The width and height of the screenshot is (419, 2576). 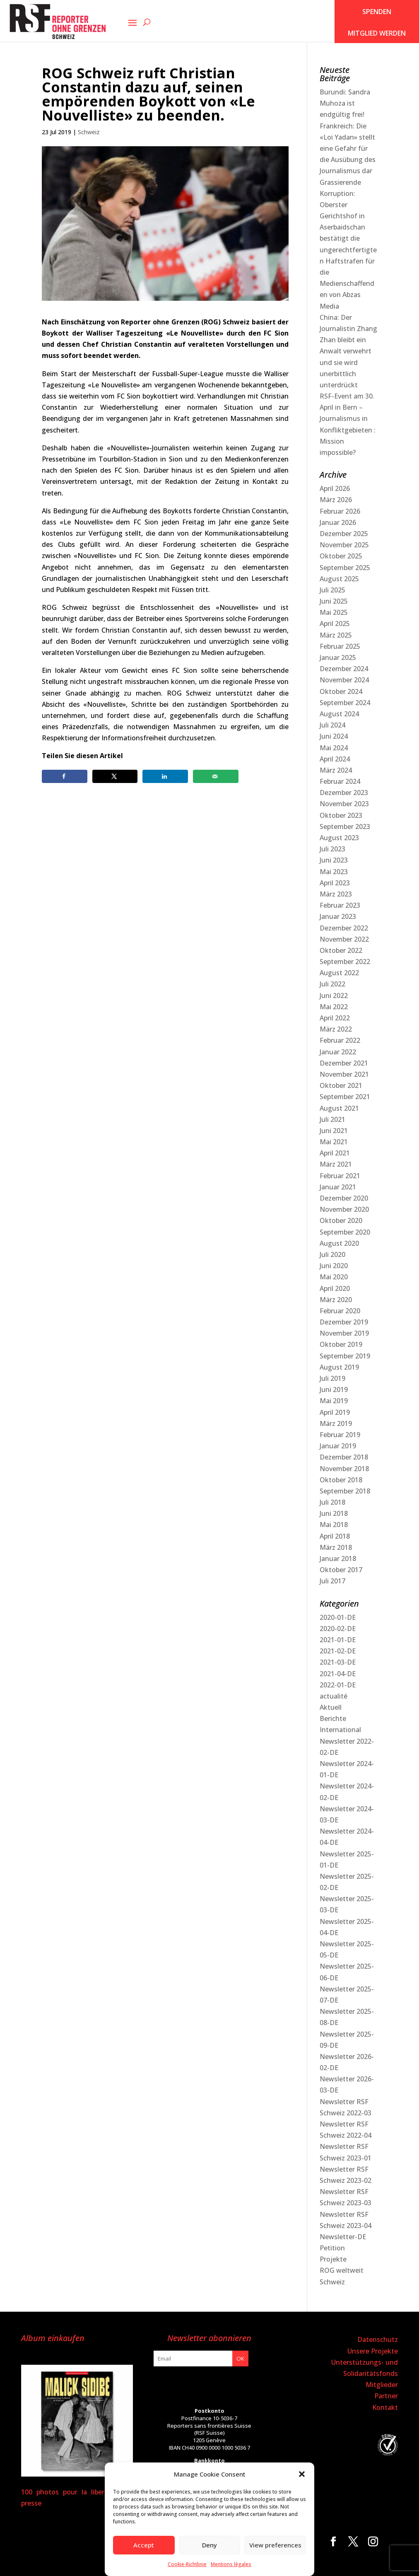 What do you see at coordinates (341, 815) in the screenshot?
I see `Oktober 2023` at bounding box center [341, 815].